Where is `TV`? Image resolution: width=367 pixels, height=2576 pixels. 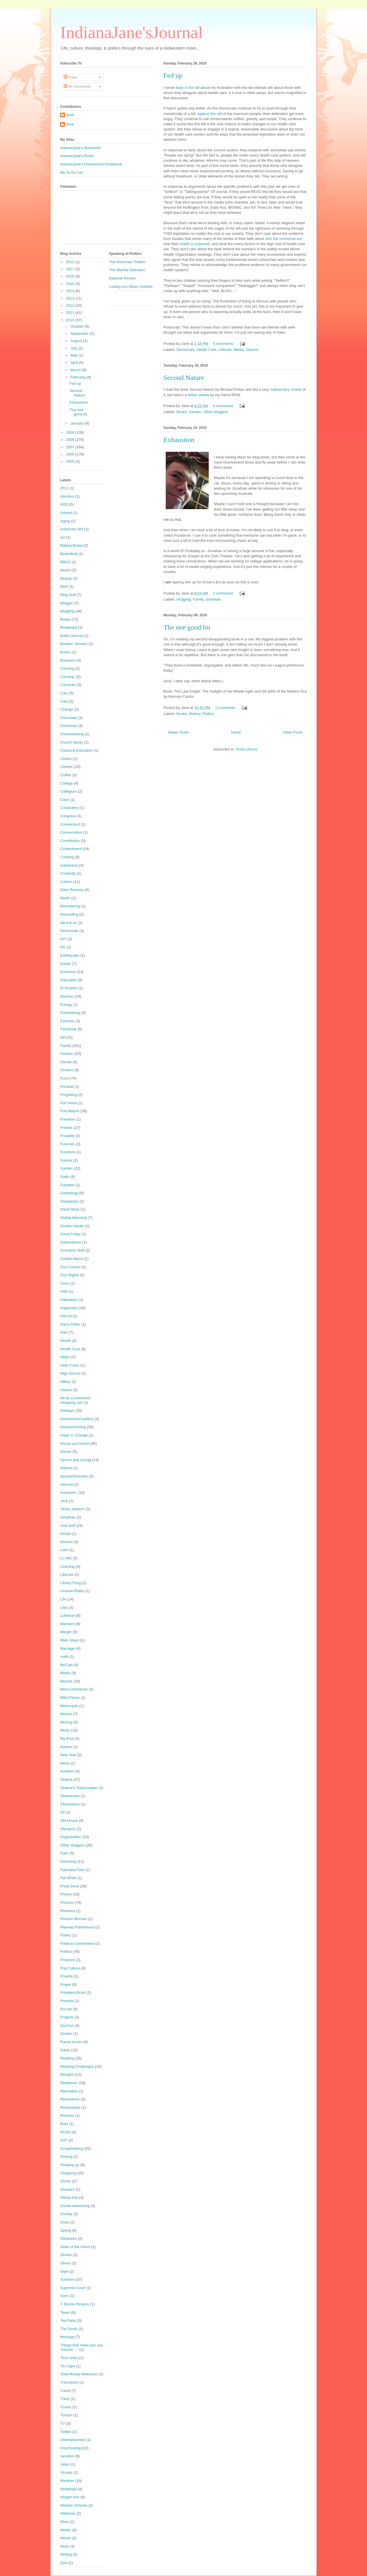
TV is located at coordinates (62, 2423).